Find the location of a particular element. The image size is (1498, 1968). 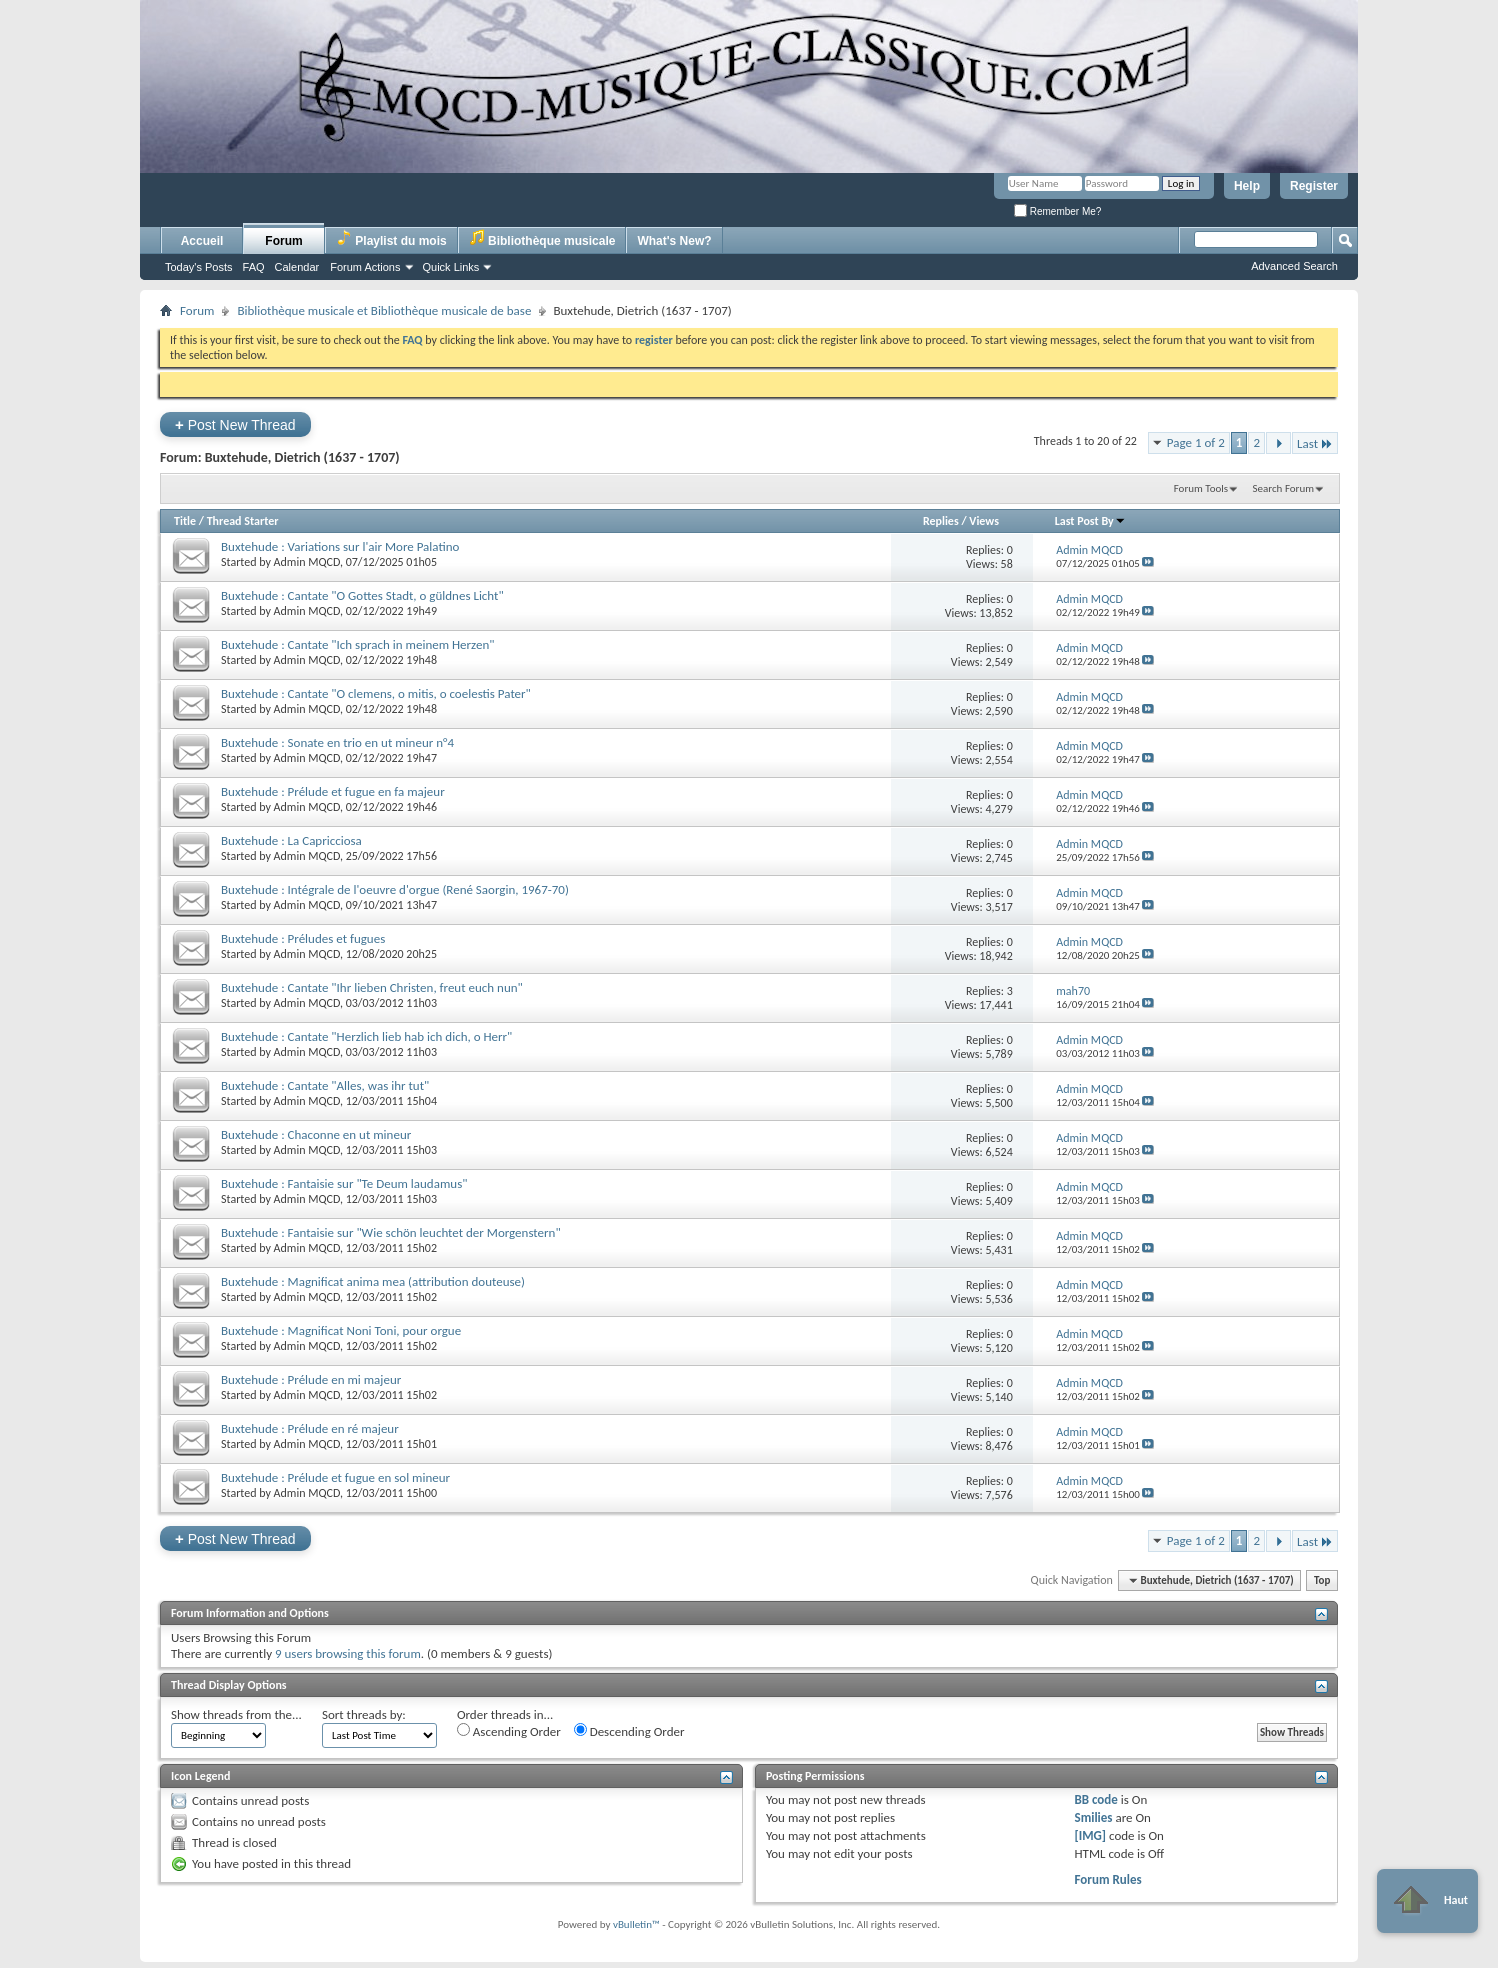

Page 1 of 2 is located at coordinates (1196, 442).